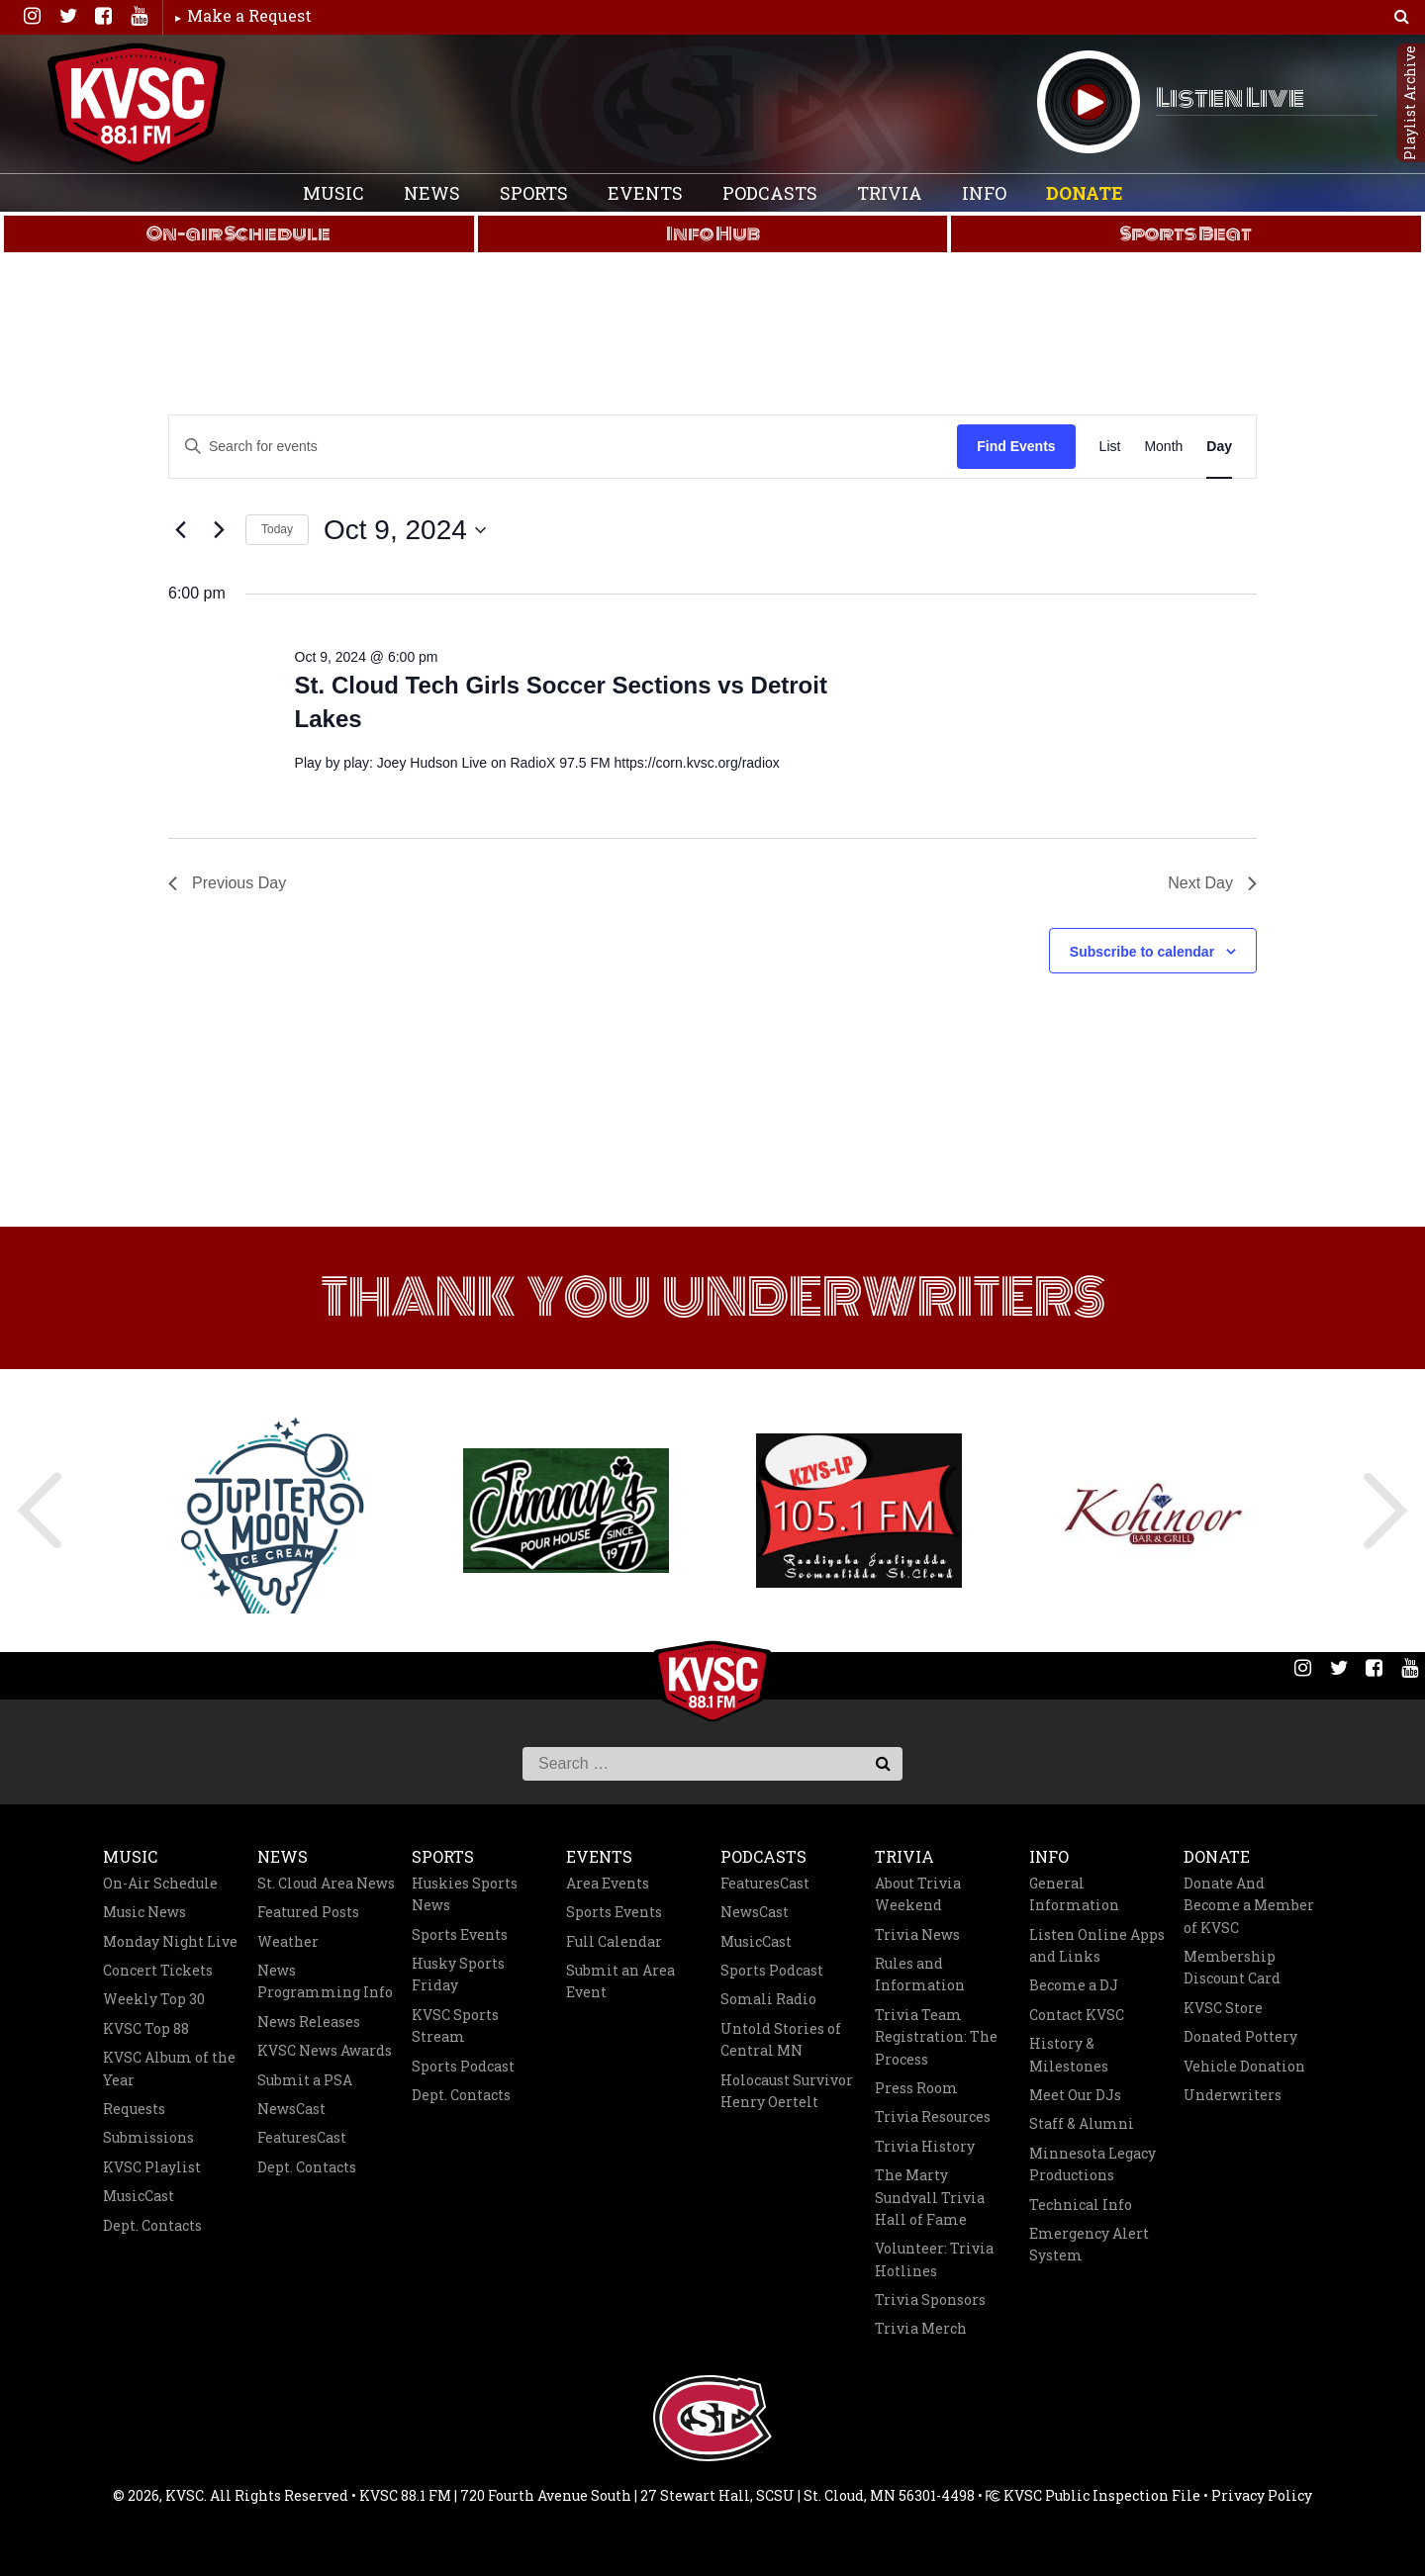 This screenshot has height=2576, width=1425. I want to click on [Previous day], so click(180, 530).